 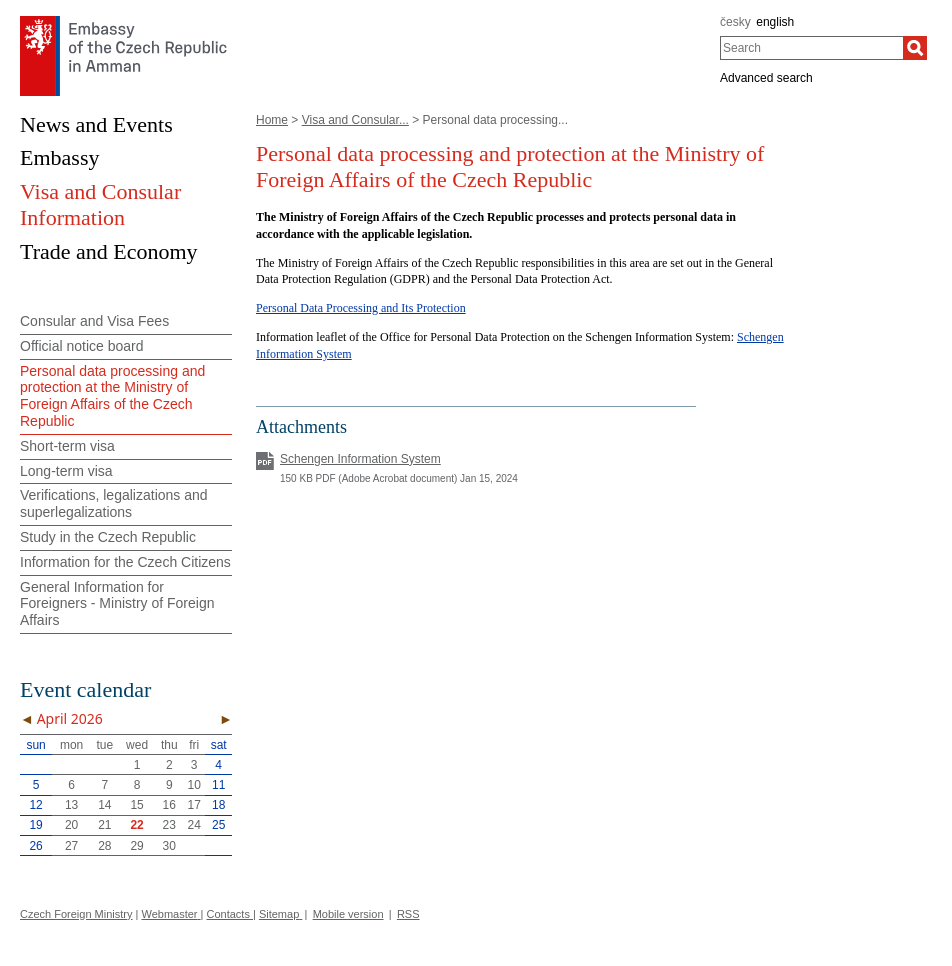 What do you see at coordinates (114, 503) in the screenshot?
I see `Verifications, legalizations and superlegalizations` at bounding box center [114, 503].